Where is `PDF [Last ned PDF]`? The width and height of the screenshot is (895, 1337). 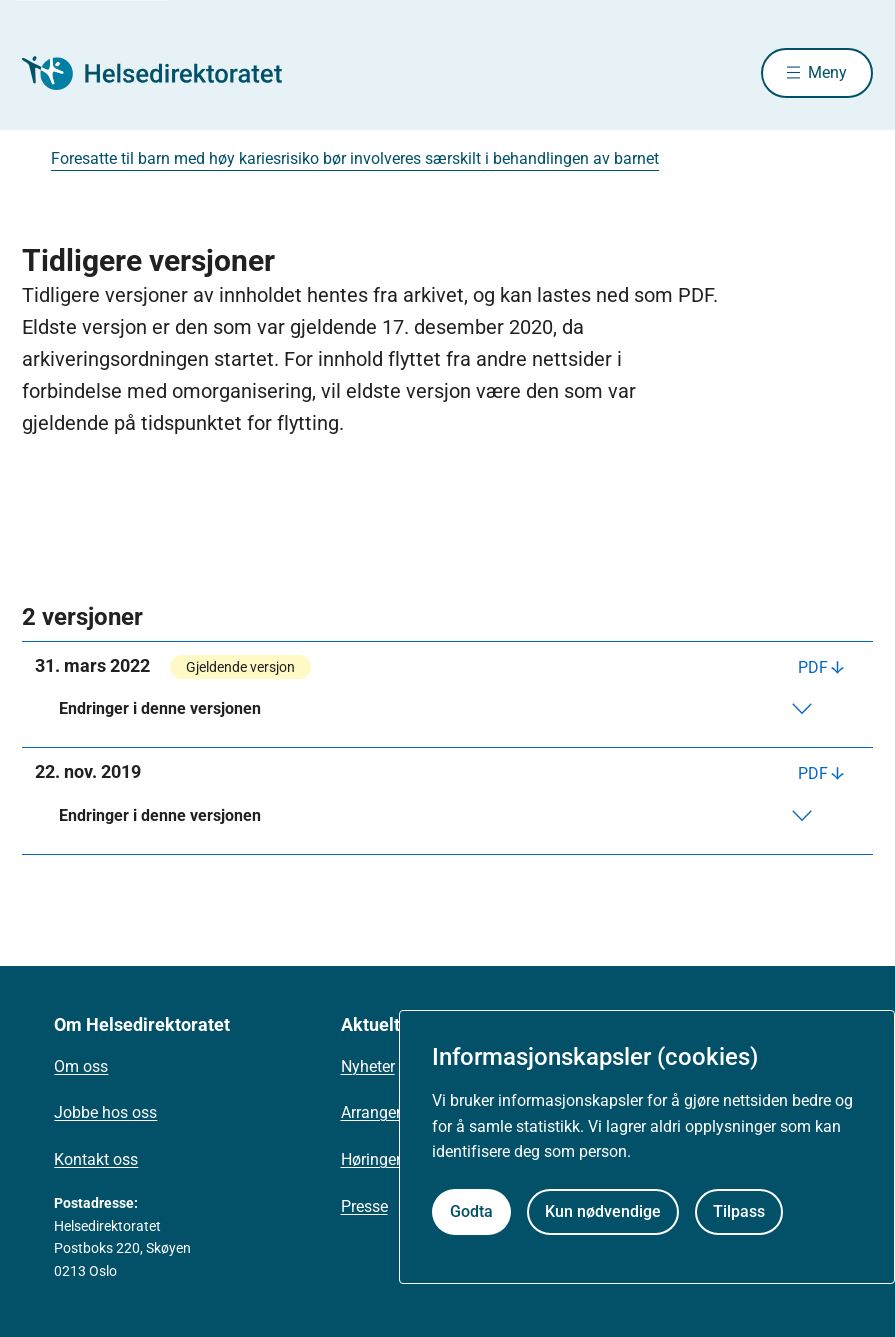
PDF [Last ned PDF] is located at coordinates (813, 667).